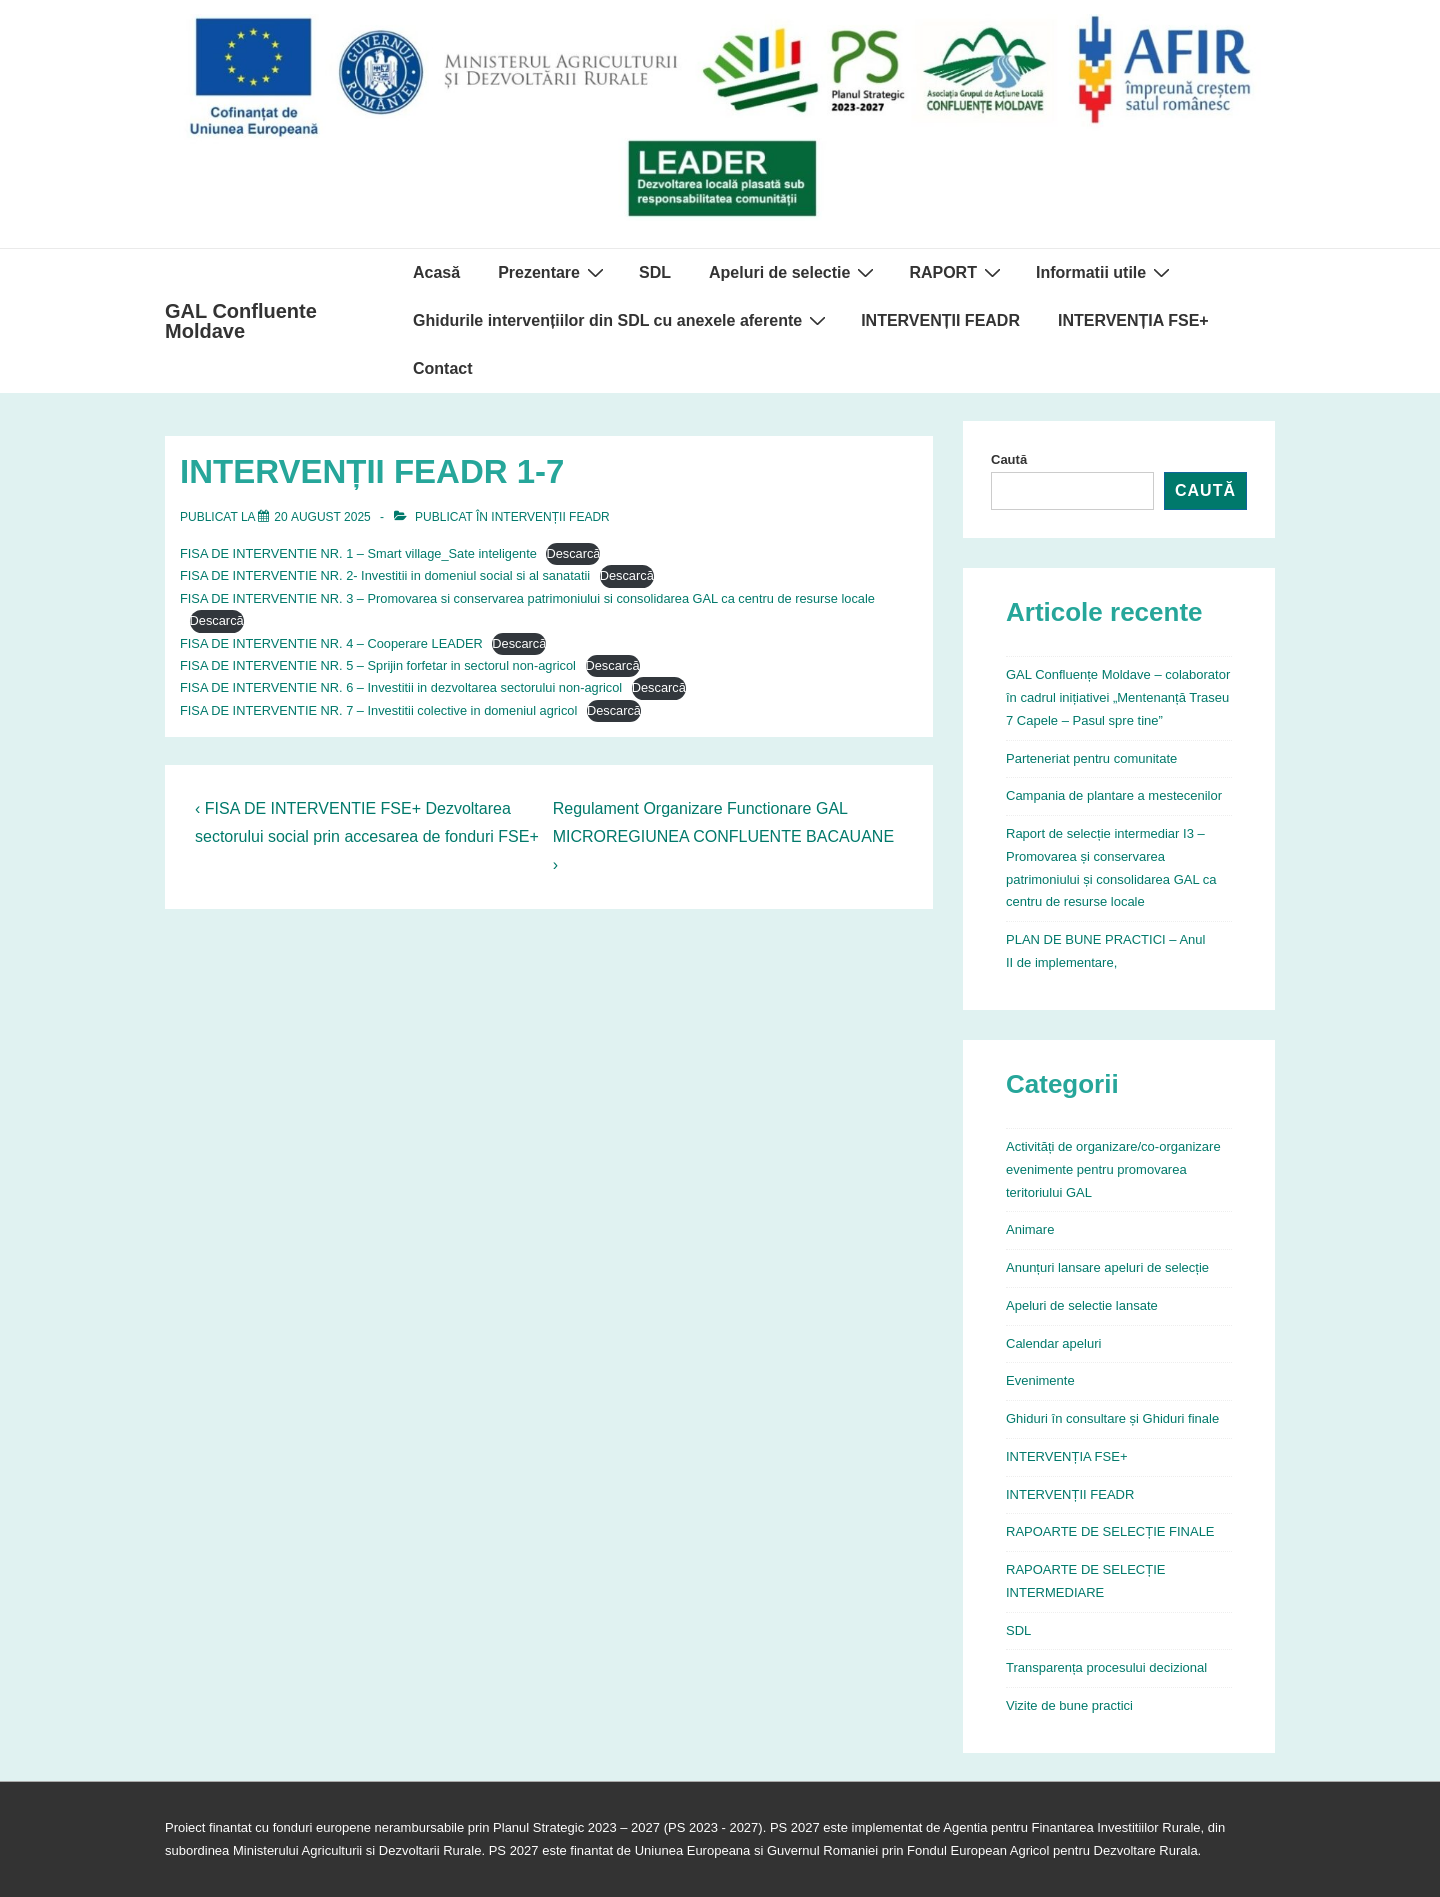  Describe the element at coordinates (385, 575) in the screenshot. I see `FISA DE INTERVENTIE NR. 2- Investitii in domeniul social si al sanatatii` at that location.